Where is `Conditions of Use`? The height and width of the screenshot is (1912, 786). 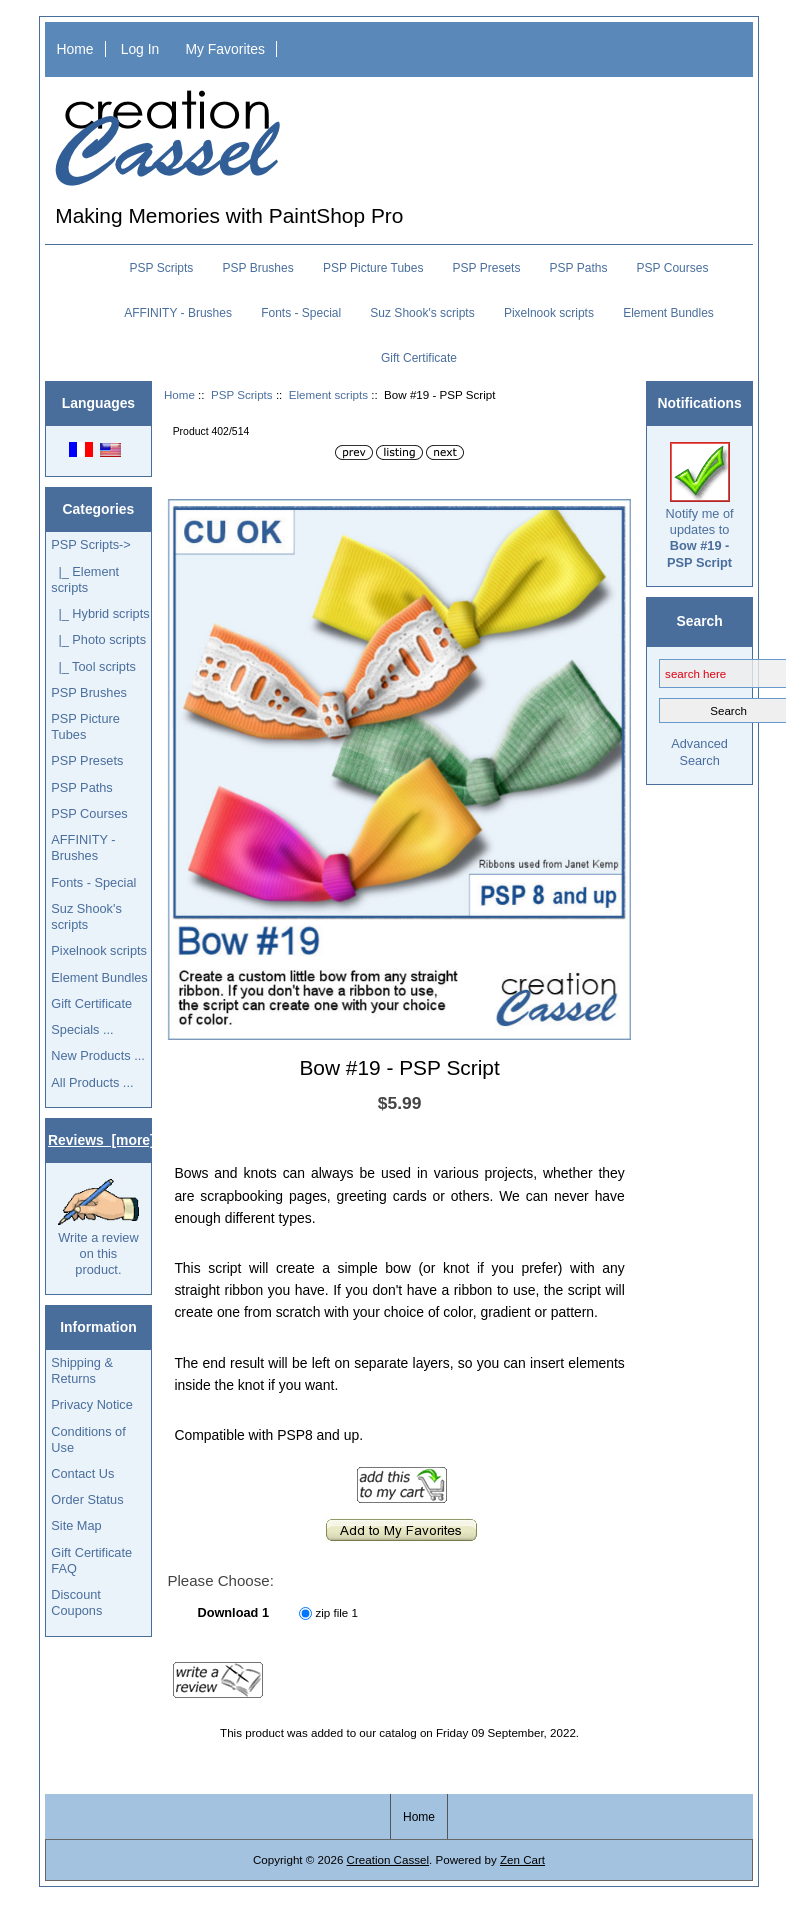
Conditions of Use is located at coordinates (88, 1439).